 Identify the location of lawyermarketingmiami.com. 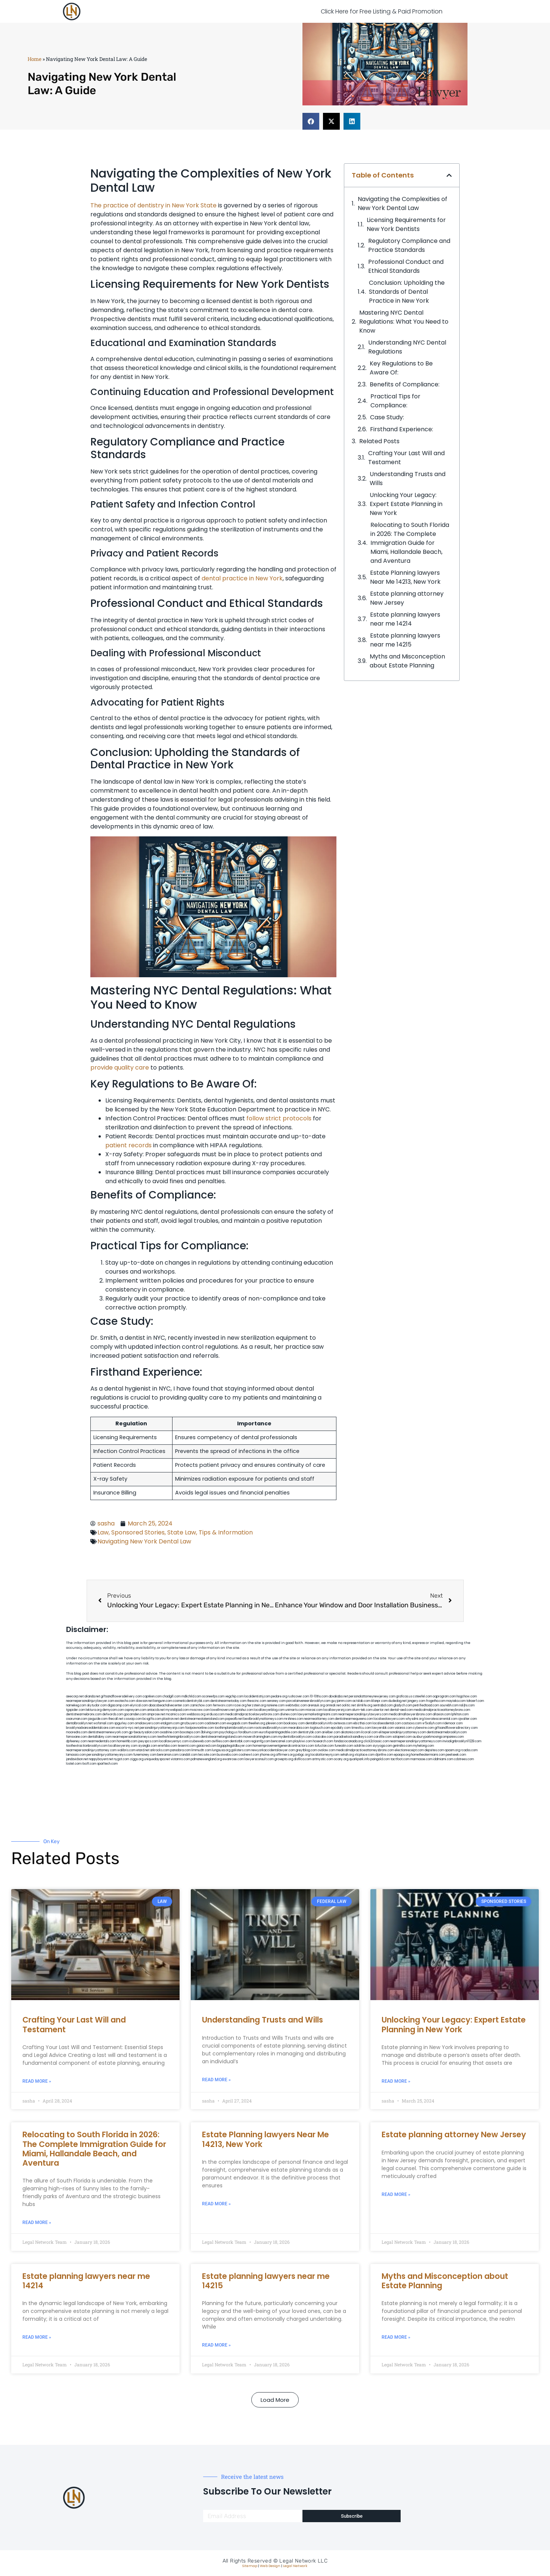
(318, 1714).